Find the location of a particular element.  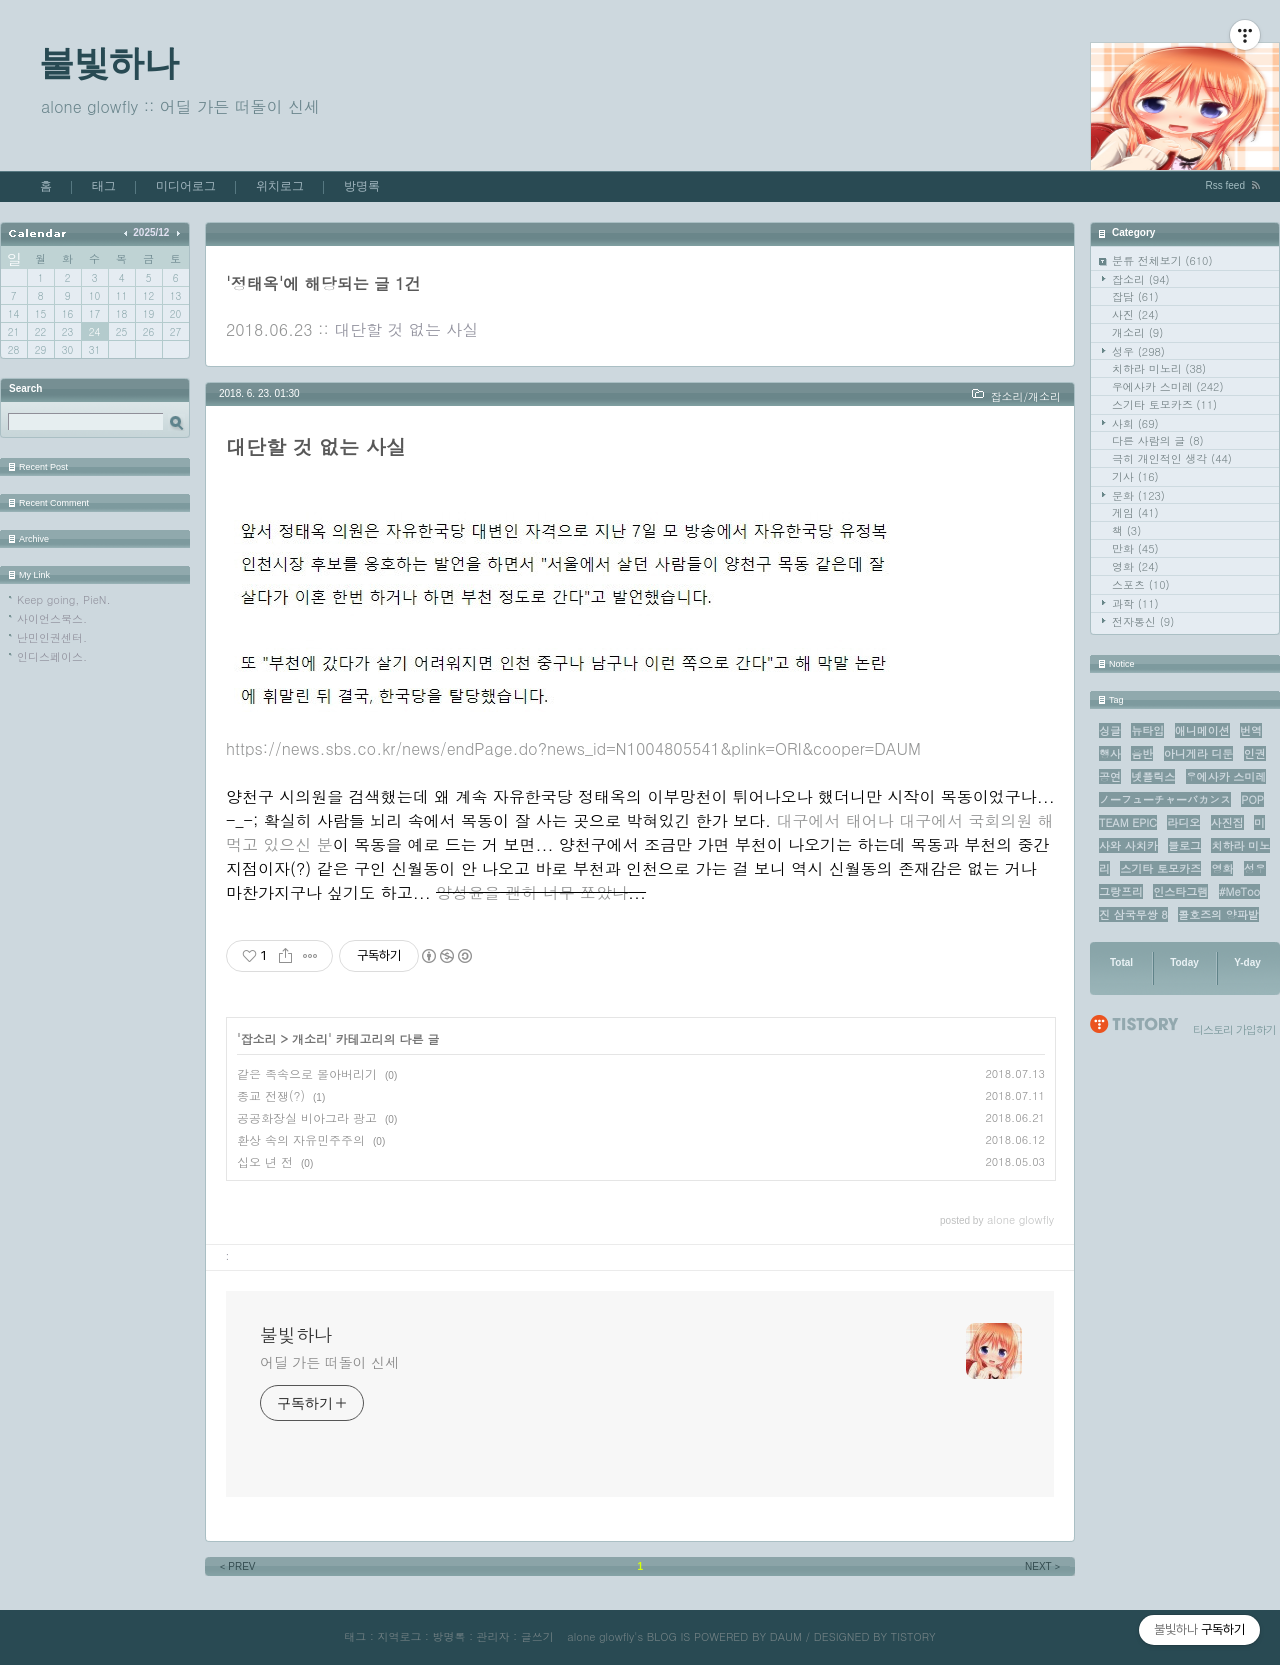

PREV is located at coordinates (236, 1566).